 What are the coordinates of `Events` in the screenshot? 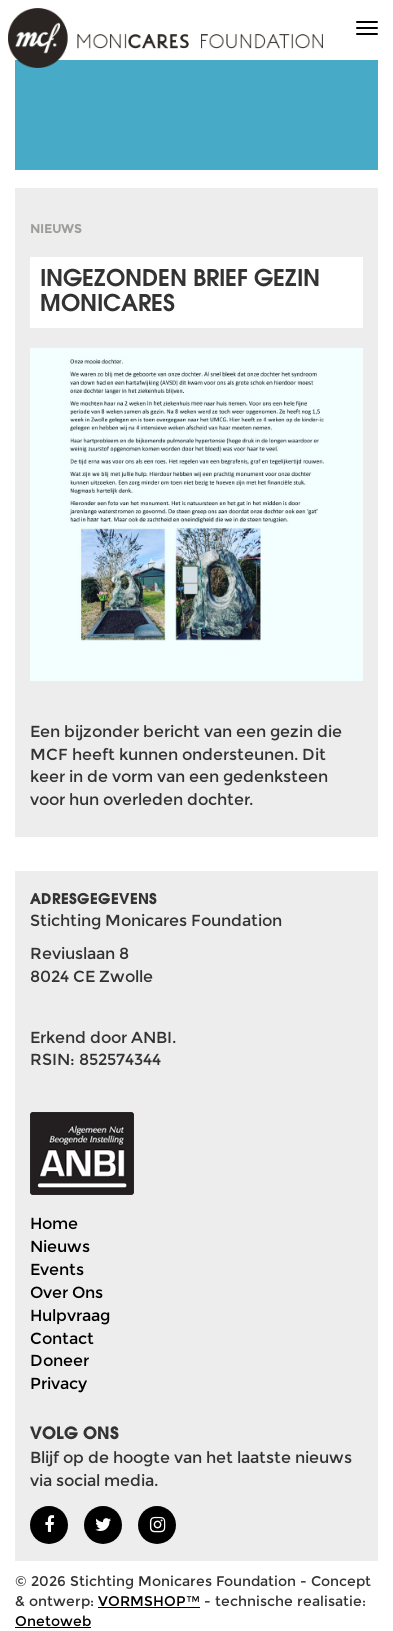 It's located at (57, 1269).